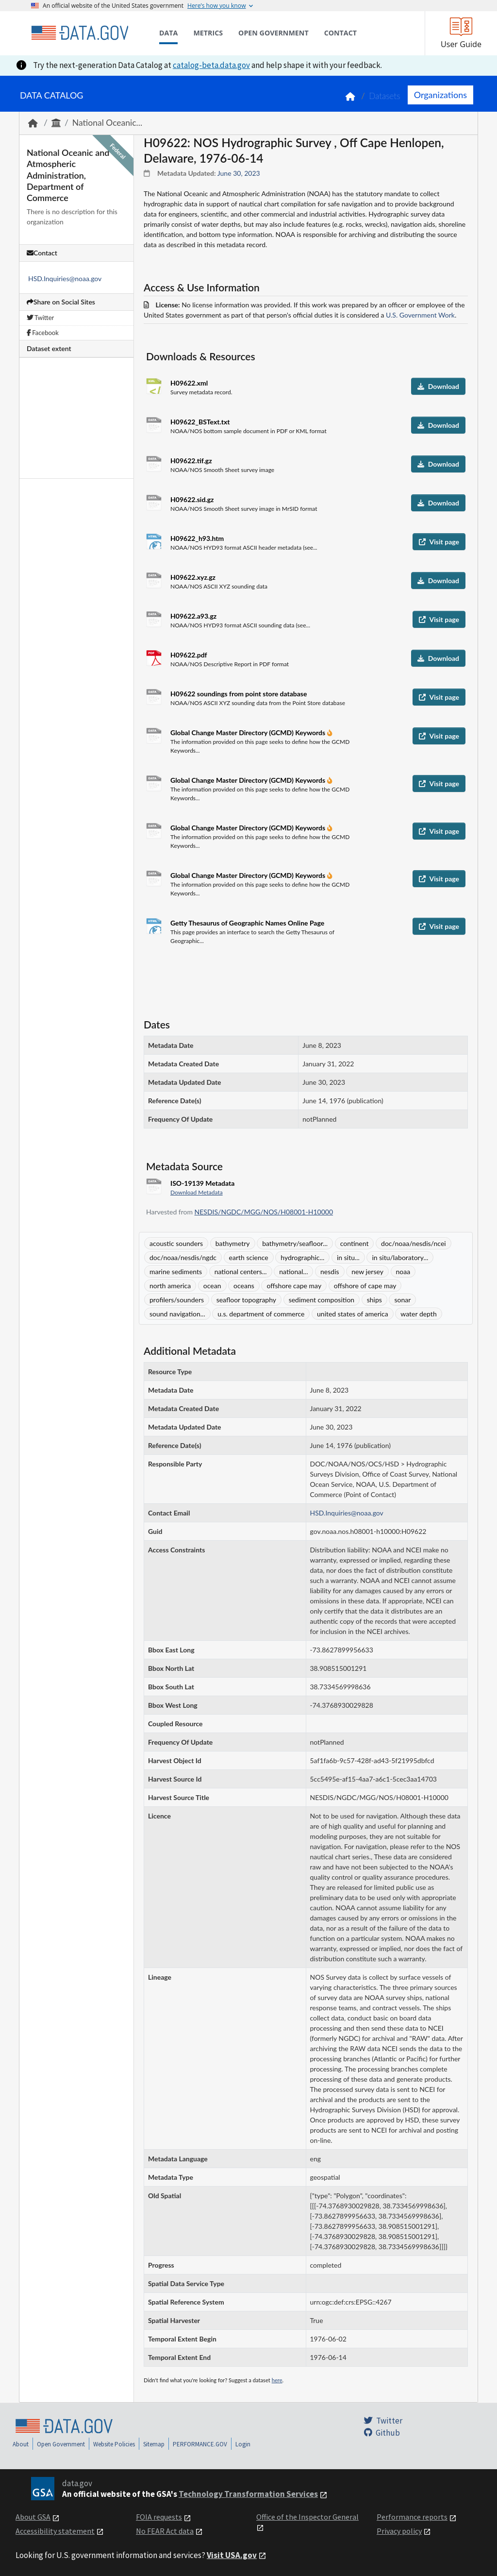  Describe the element at coordinates (293, 1271) in the screenshot. I see `national...` at that location.